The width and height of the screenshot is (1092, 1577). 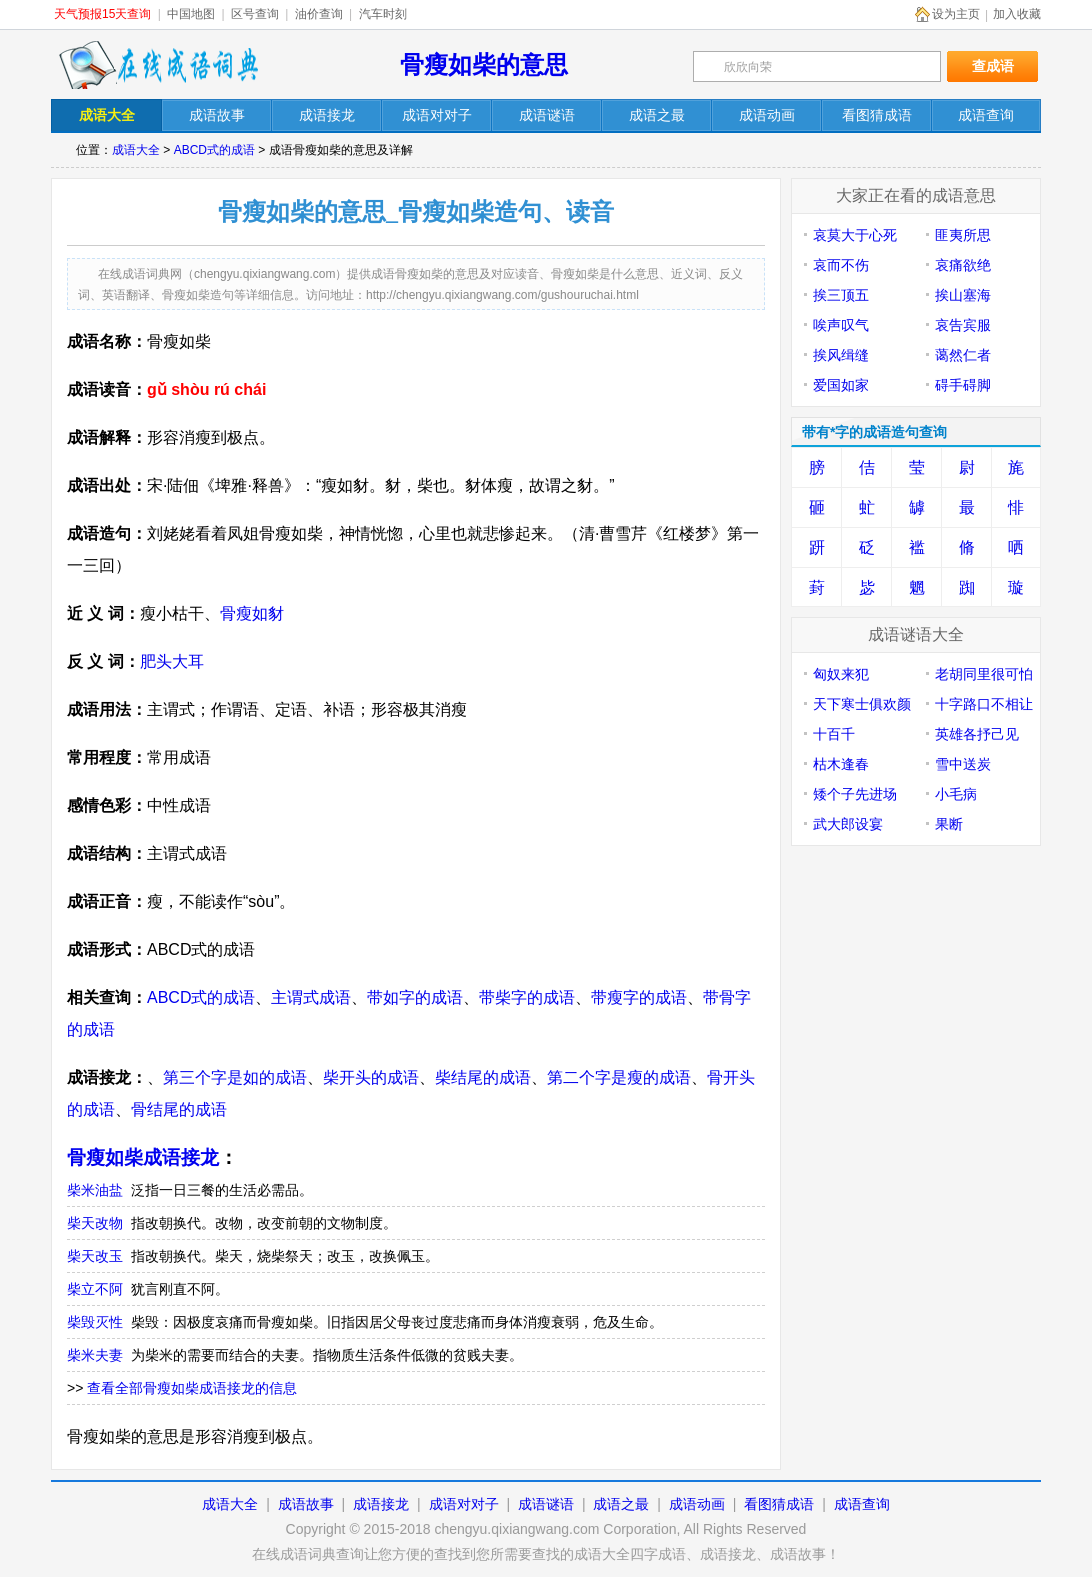 What do you see at coordinates (841, 385) in the screenshot?
I see `爱国如家` at bounding box center [841, 385].